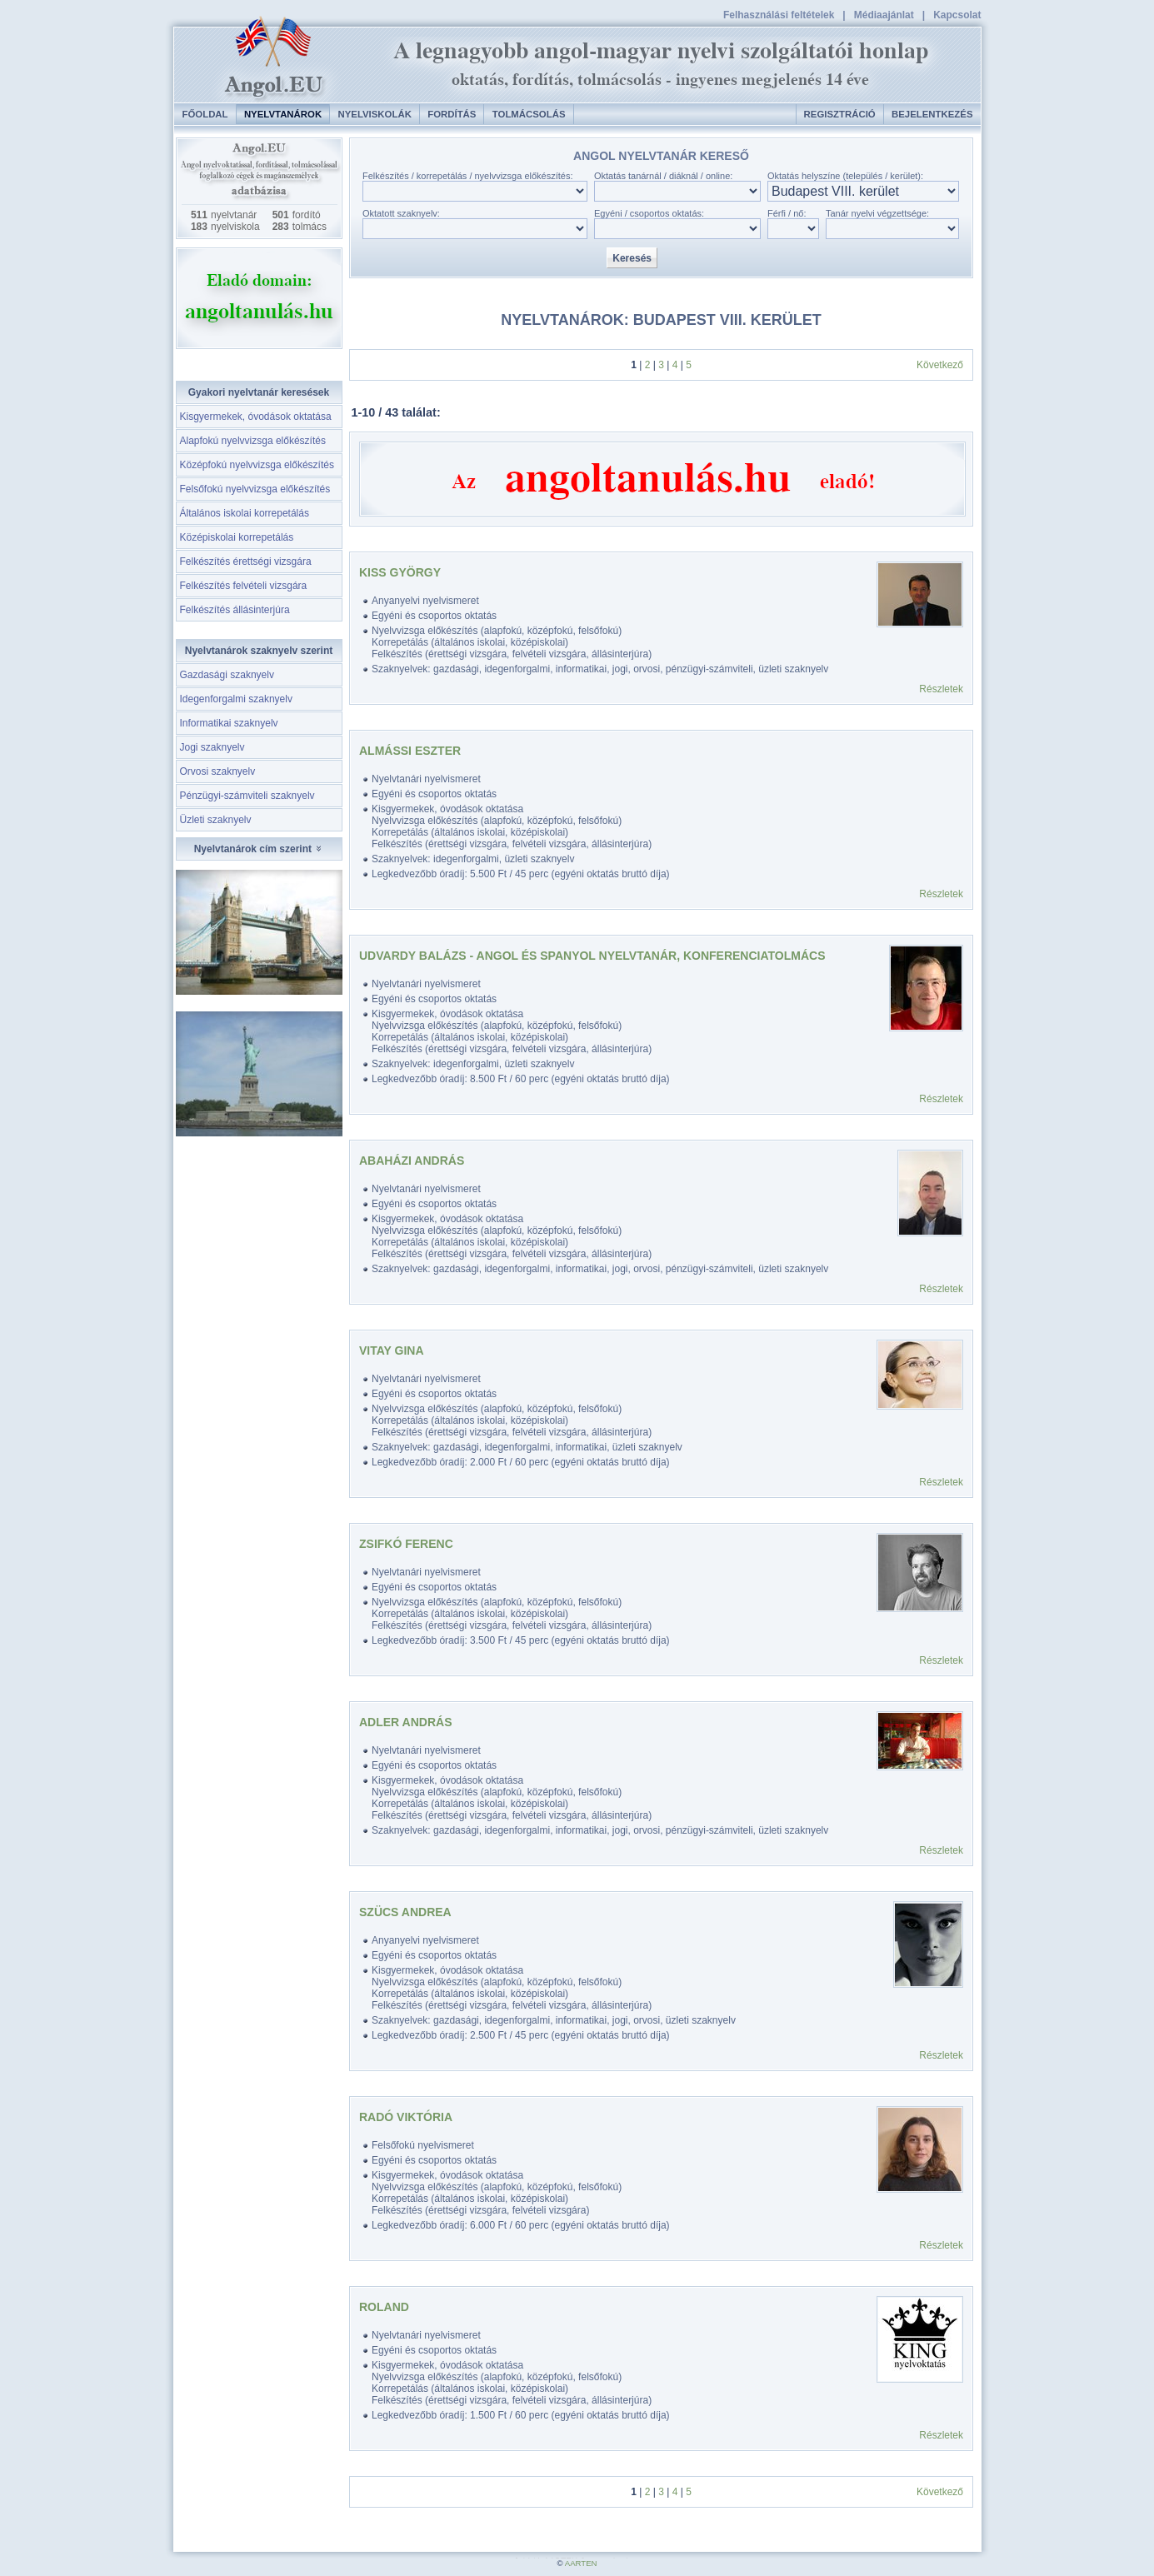 The image size is (1154, 2576). What do you see at coordinates (235, 610) in the screenshot?
I see `Felkészítés állásinterjúra` at bounding box center [235, 610].